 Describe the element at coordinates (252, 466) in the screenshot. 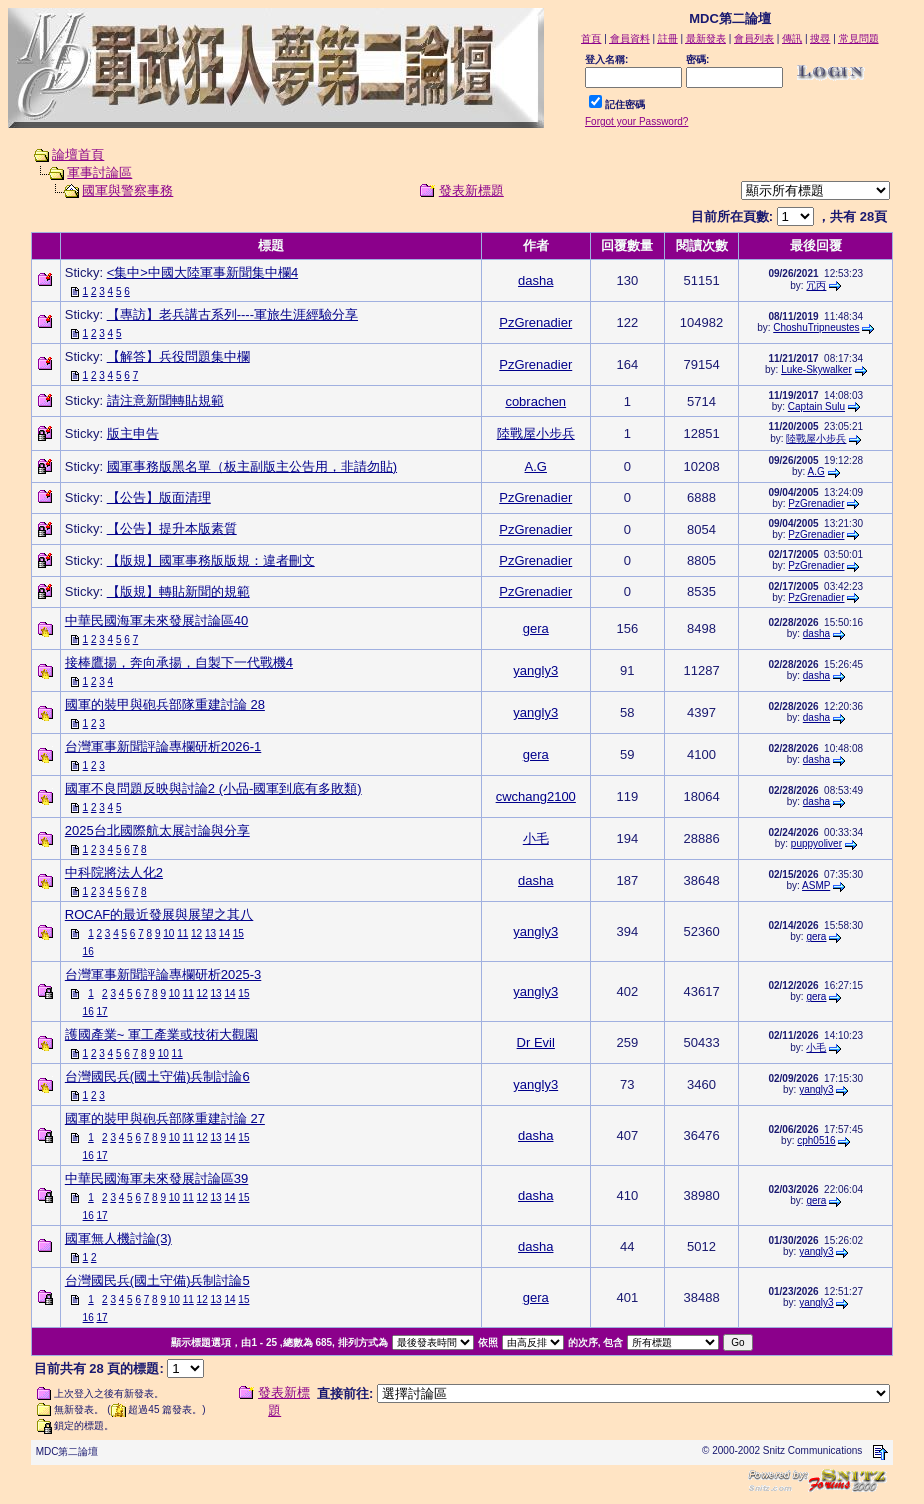

I see `國軍事務版黑名單（板主副版主公告用，非請勿貼)` at that location.